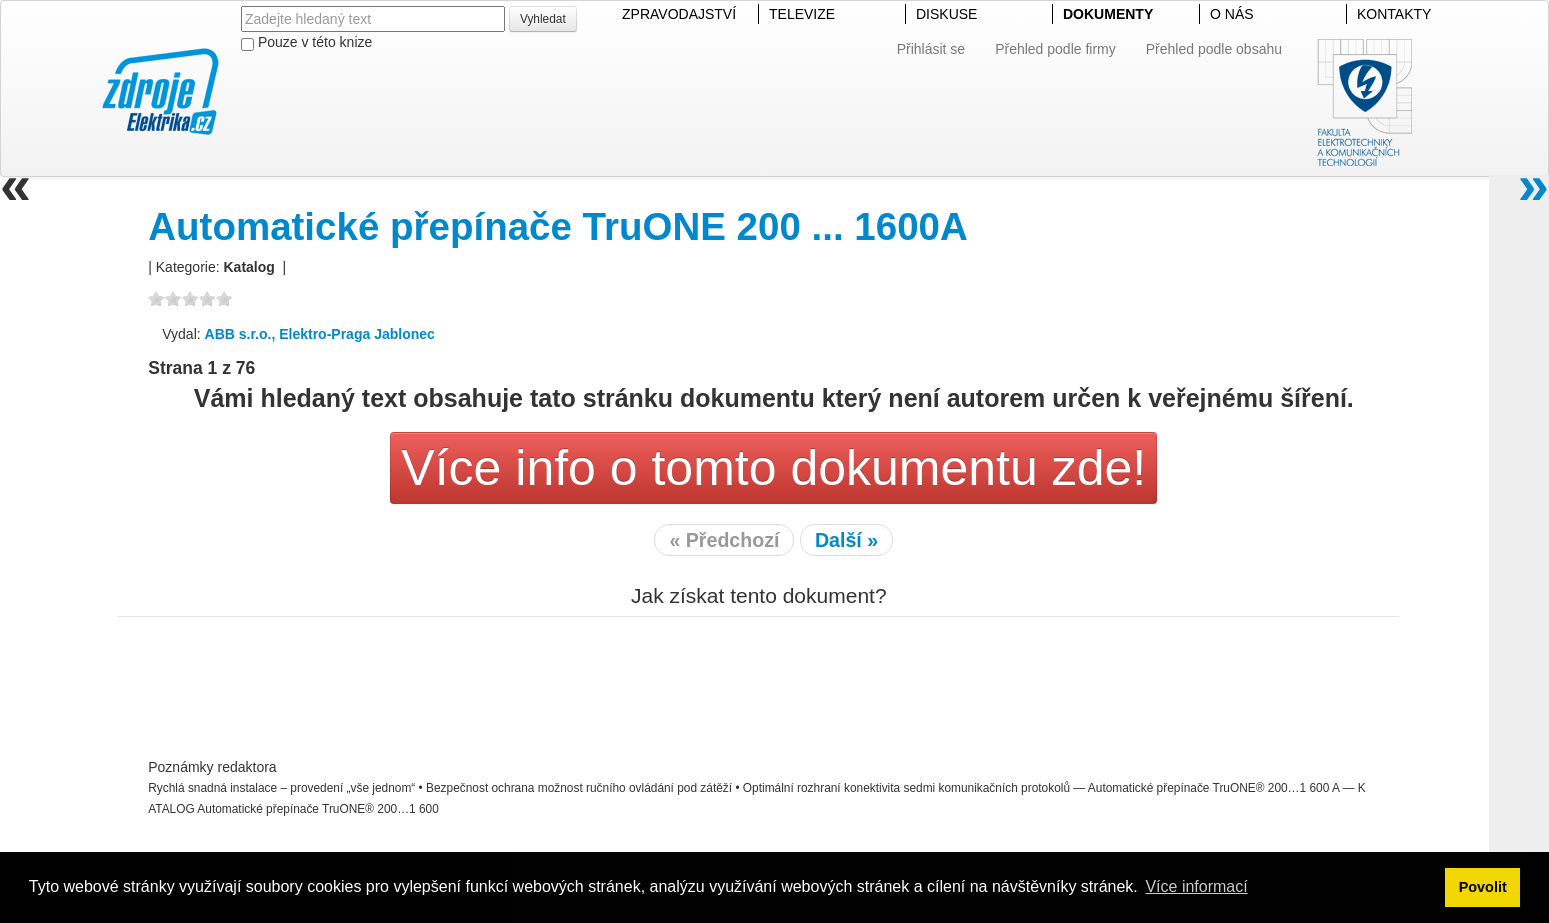 The height and width of the screenshot is (923, 1549). I want to click on « Předchozí, so click(724, 540).